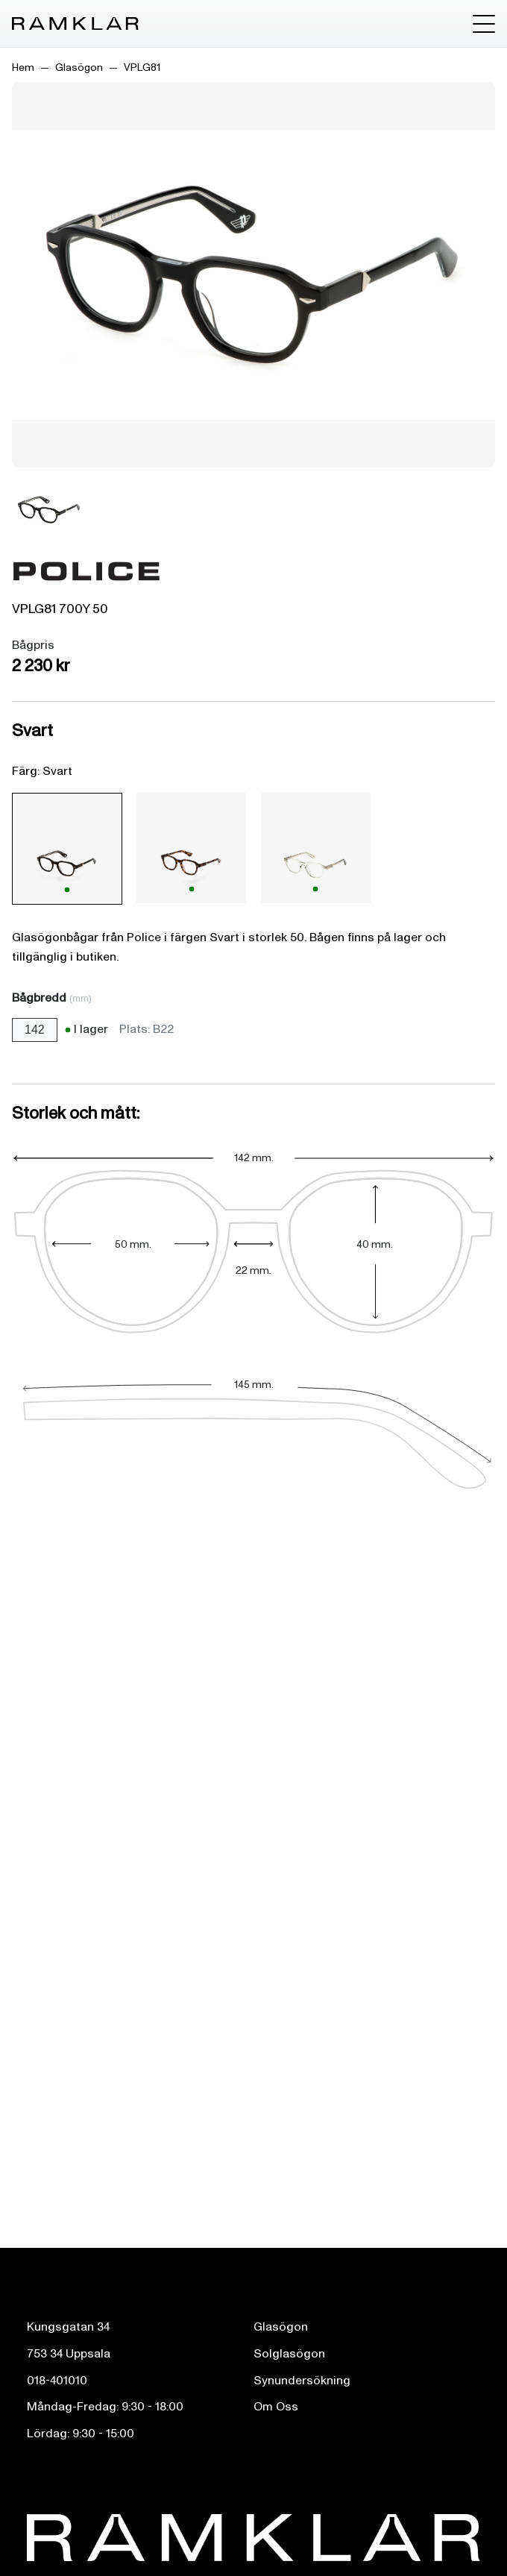  What do you see at coordinates (75, 24) in the screenshot?
I see `[Ramklar Logo]` at bounding box center [75, 24].